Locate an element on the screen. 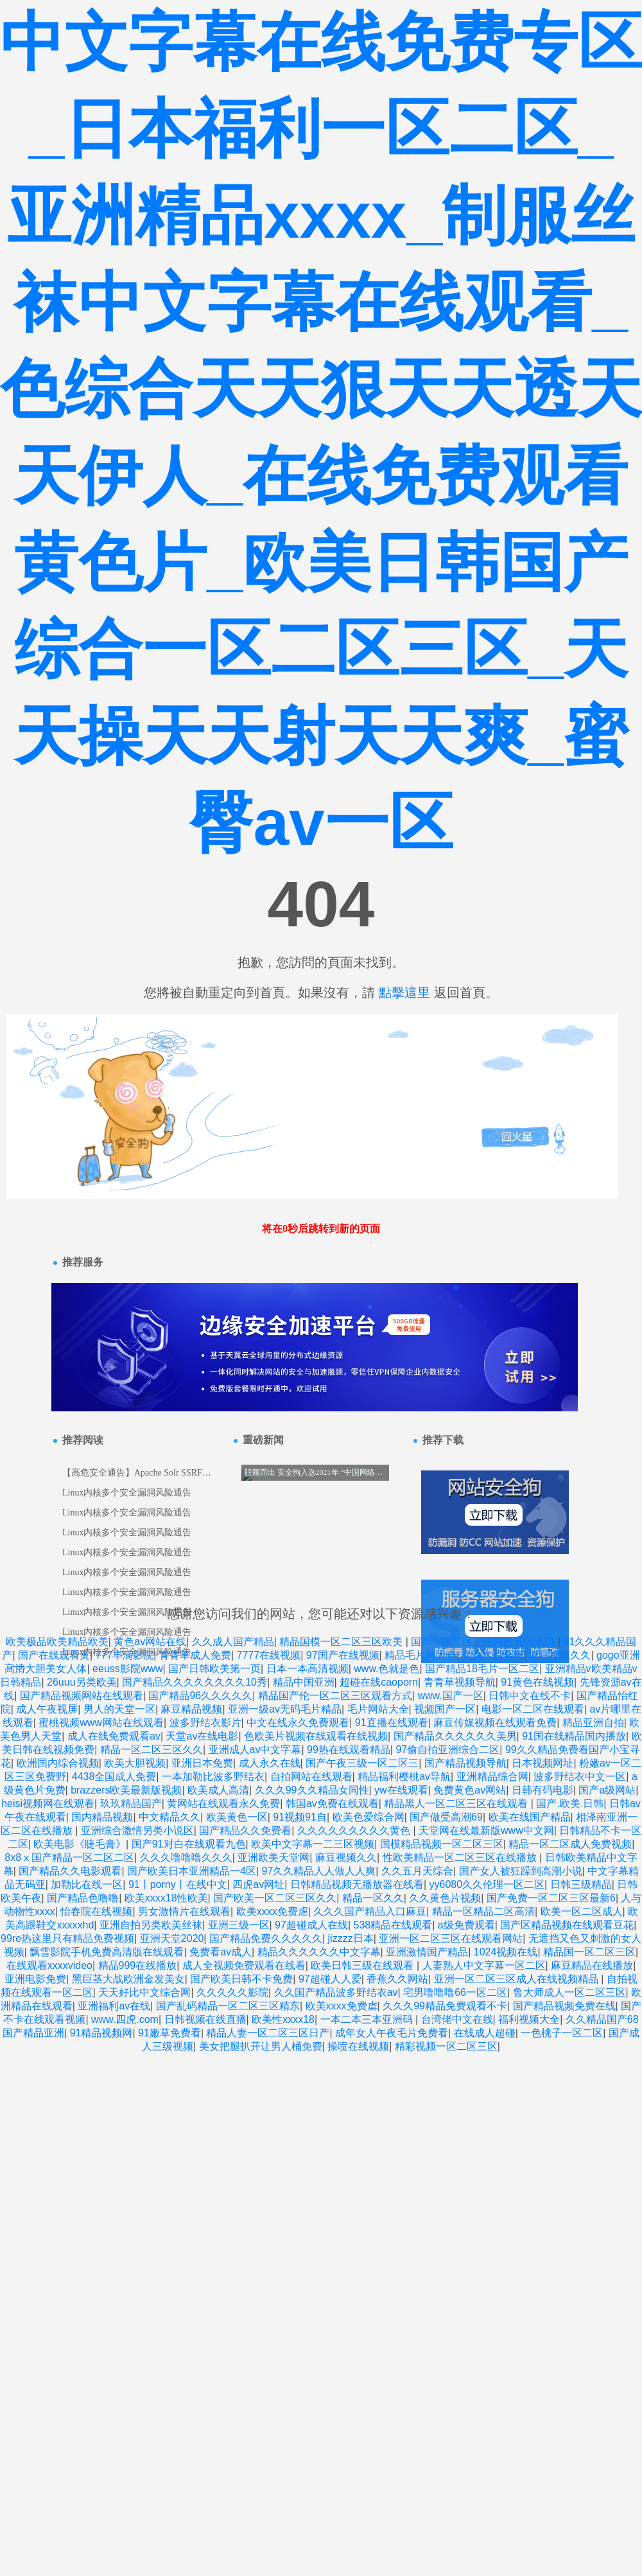  国产精品久久电影观看 is located at coordinates (70, 1871).